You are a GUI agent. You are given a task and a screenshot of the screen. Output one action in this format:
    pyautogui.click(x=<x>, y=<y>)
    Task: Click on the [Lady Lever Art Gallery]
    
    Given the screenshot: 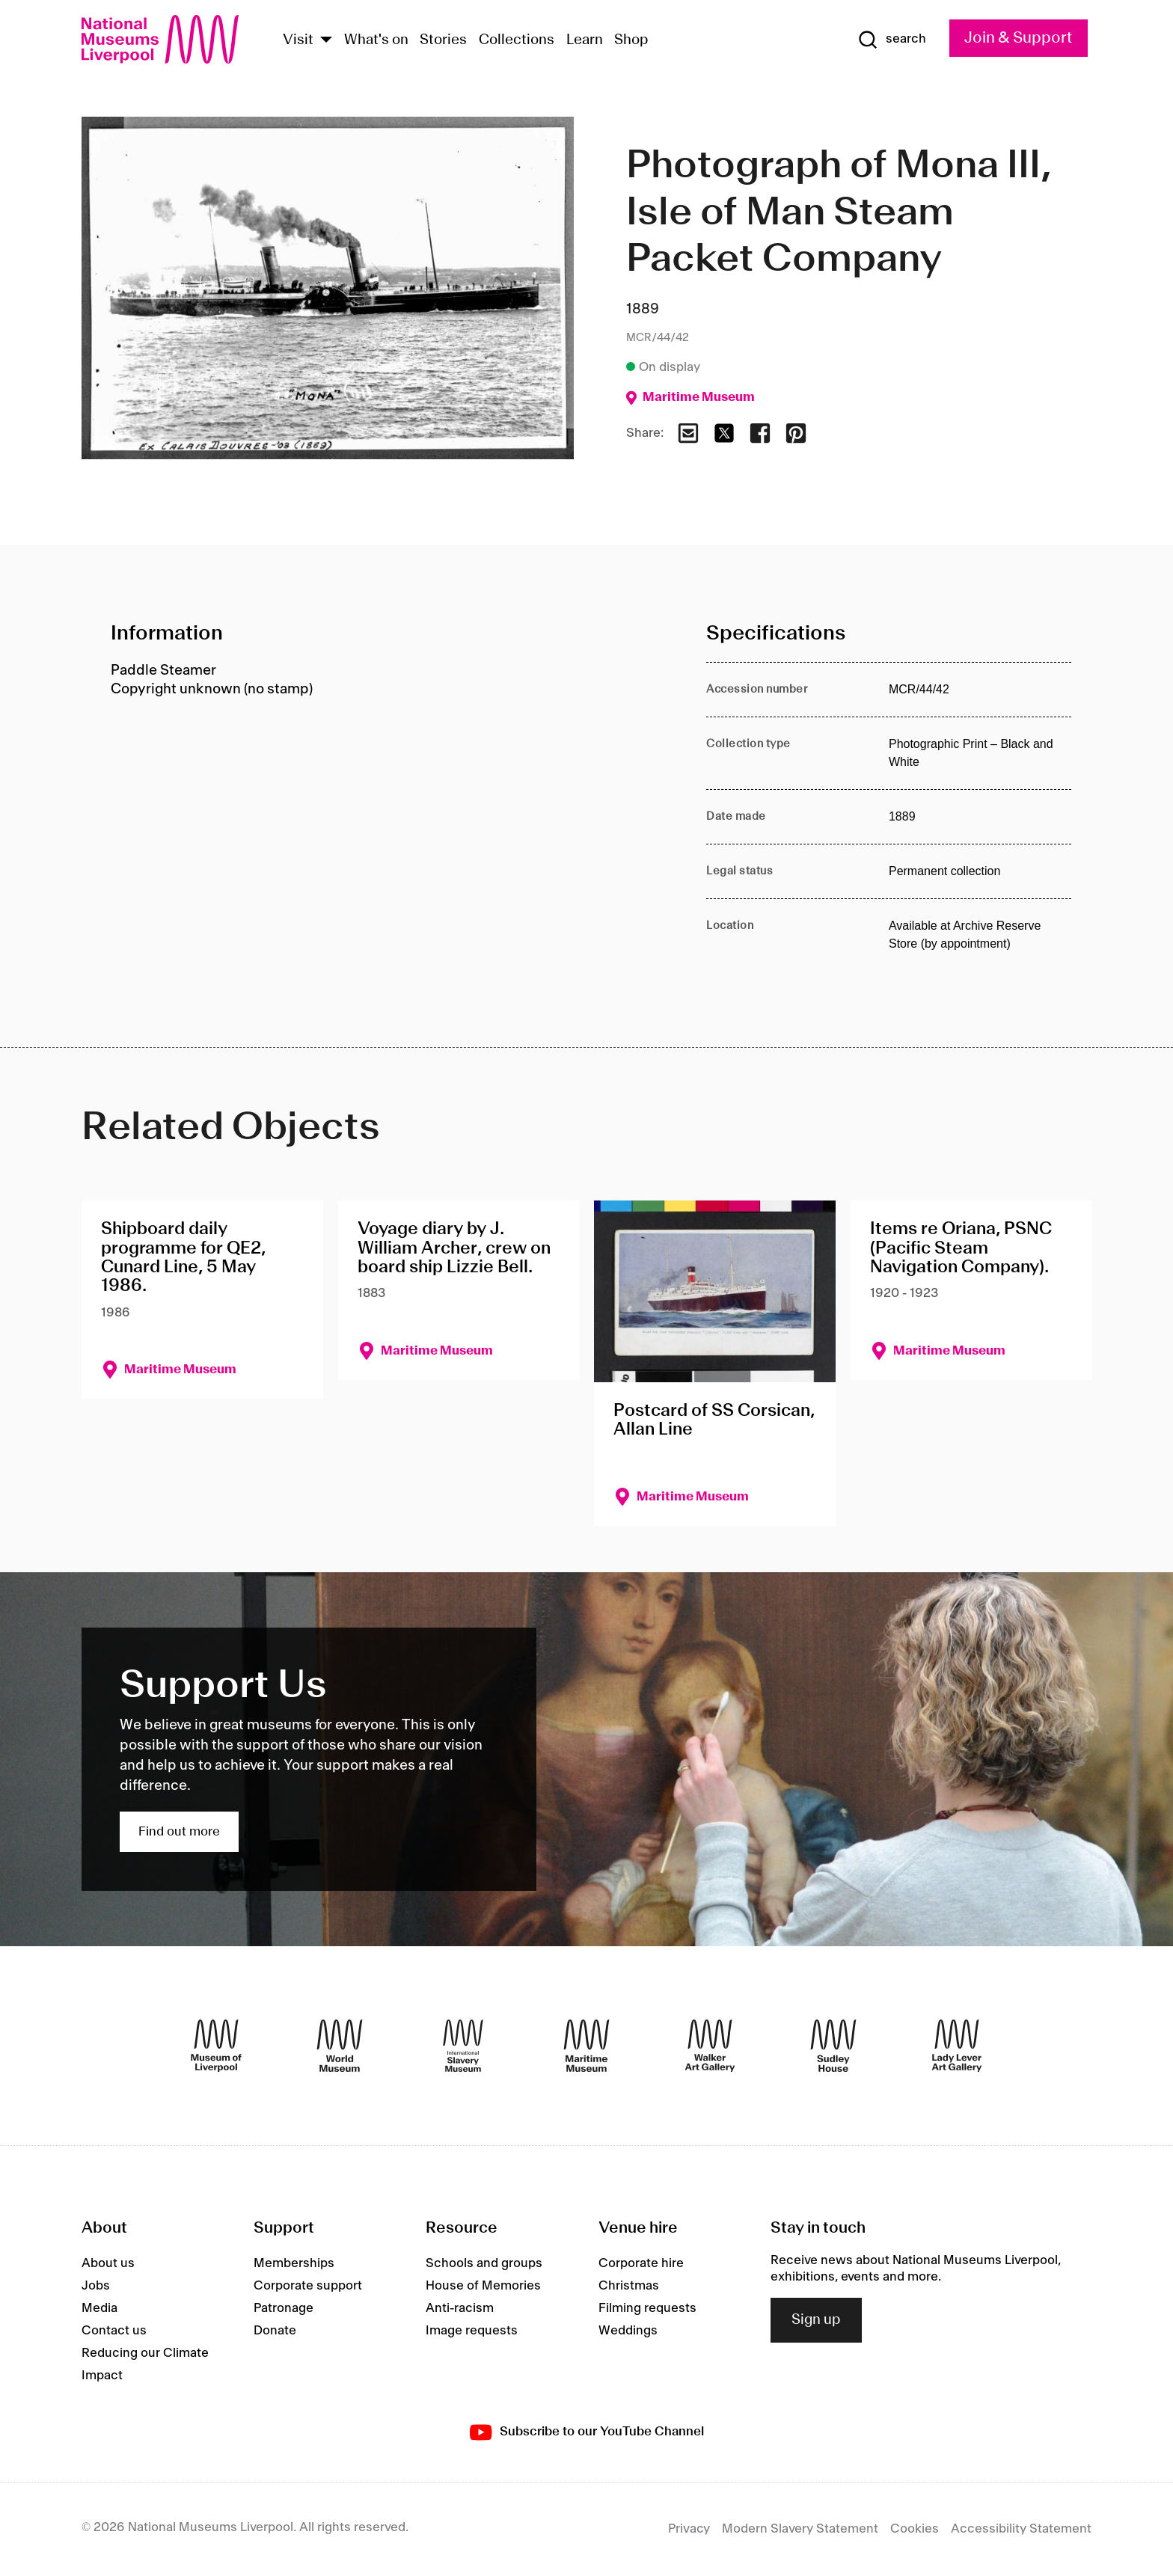 What is the action you would take?
    pyautogui.click(x=957, y=2046)
    